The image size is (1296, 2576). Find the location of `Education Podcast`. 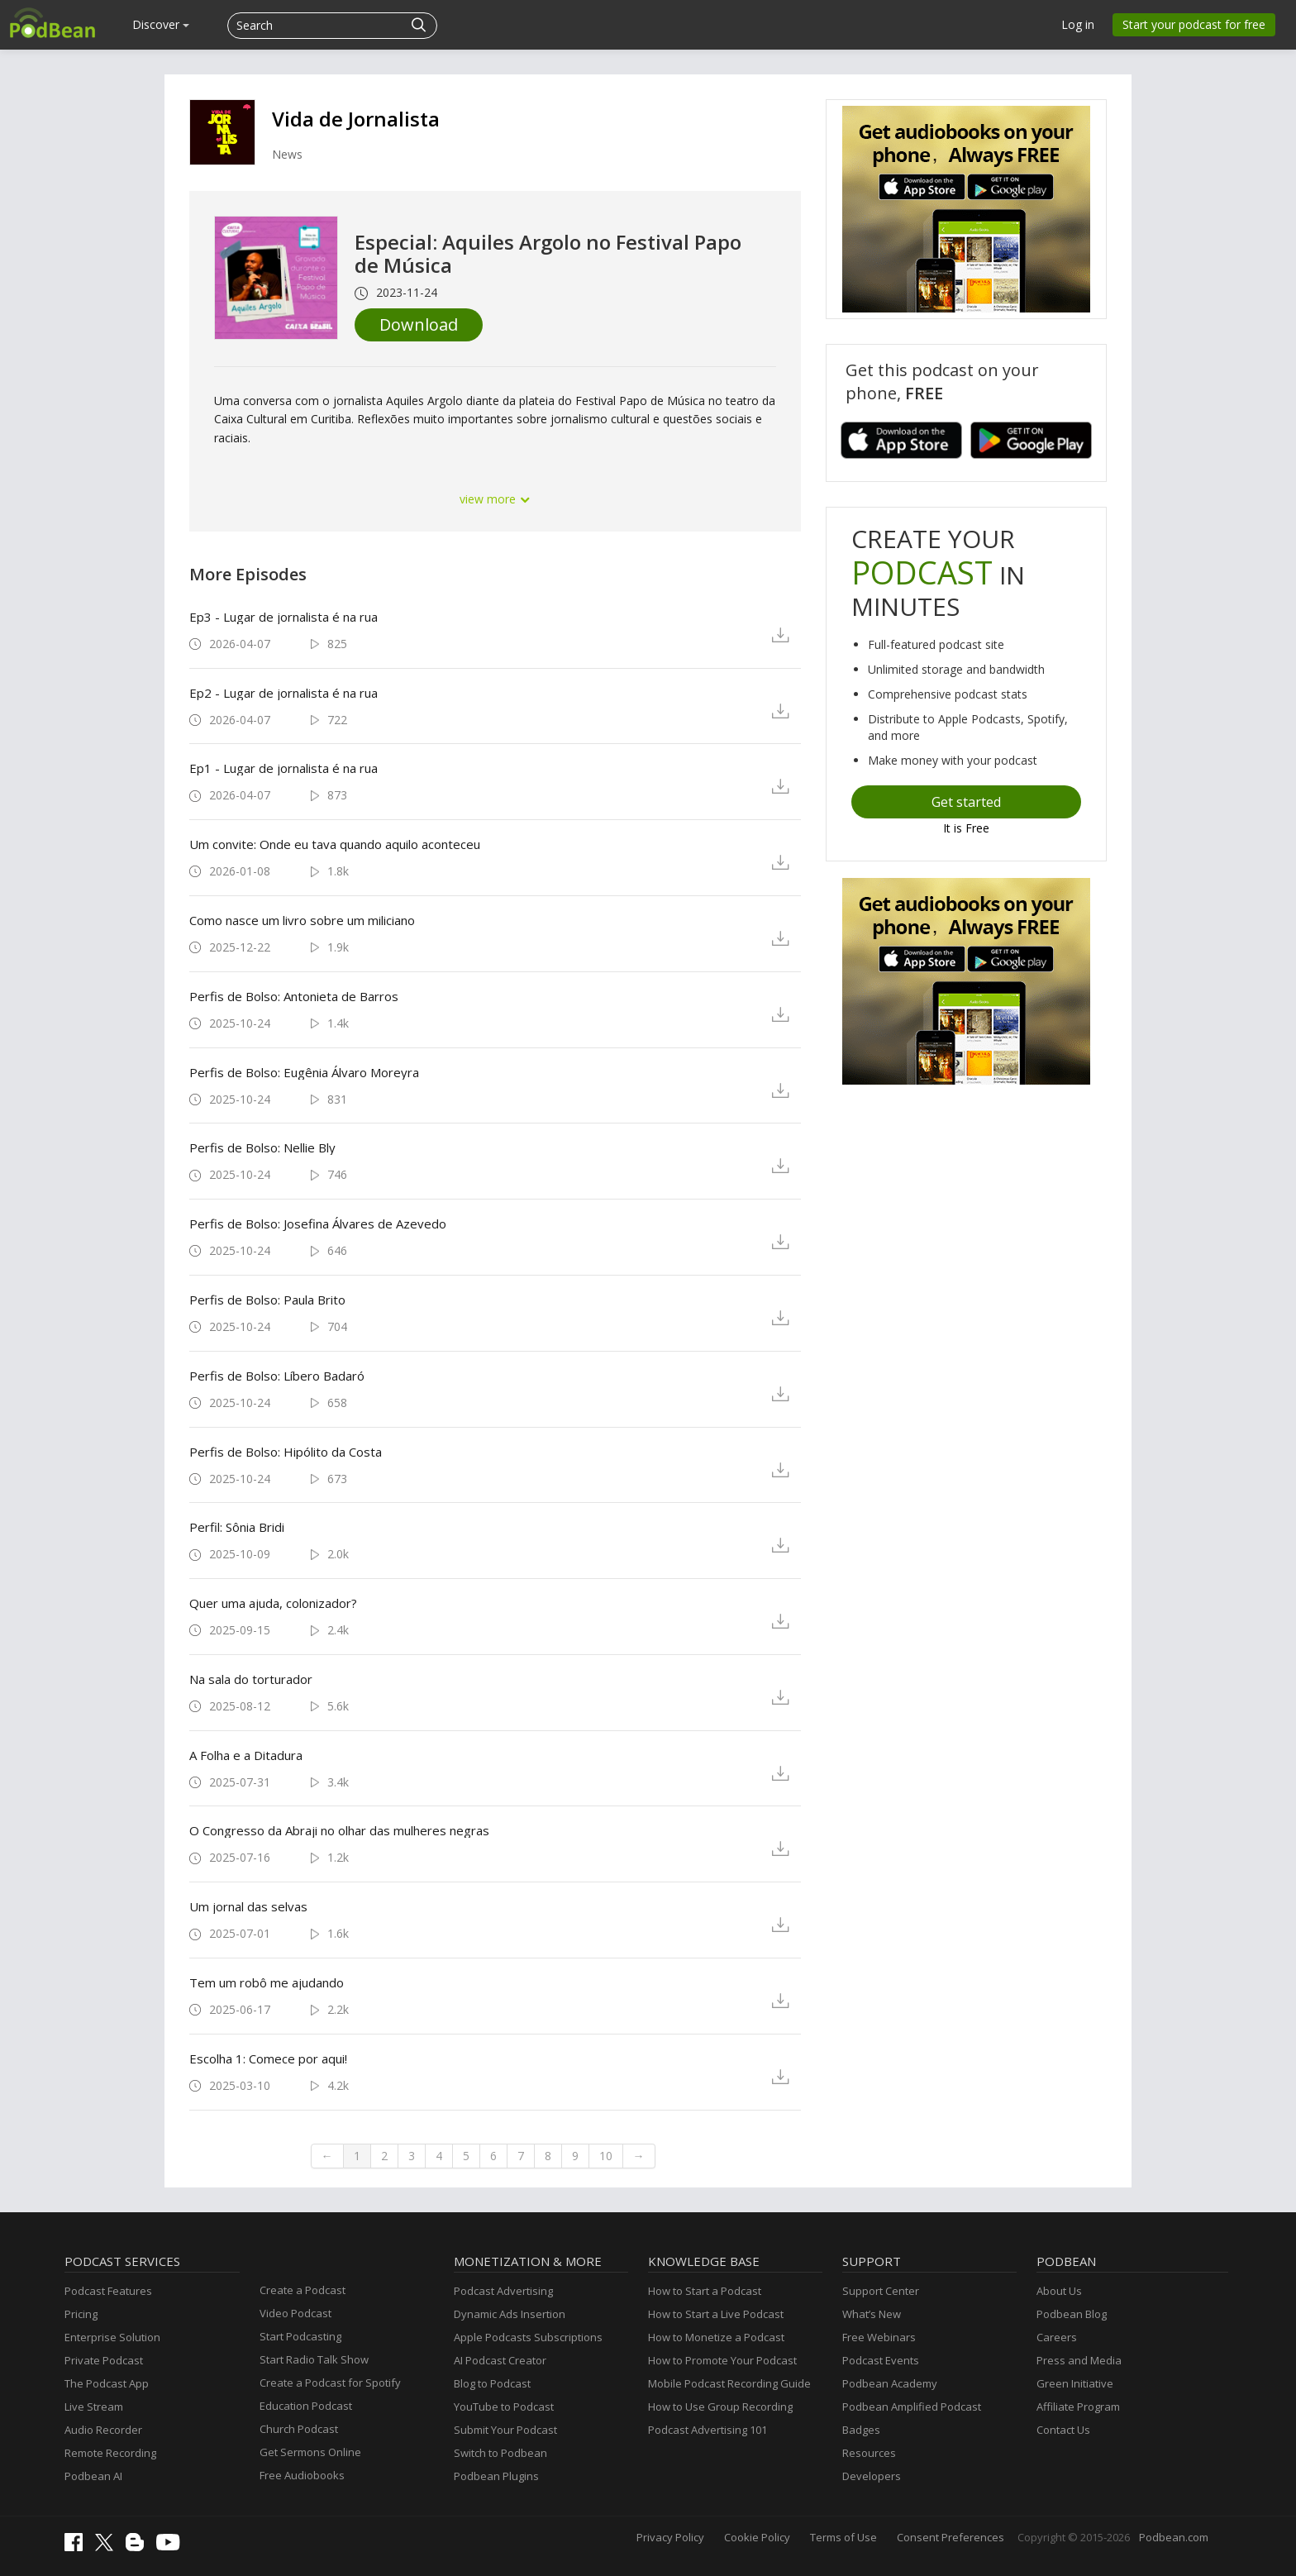

Education Podcast is located at coordinates (306, 2405).